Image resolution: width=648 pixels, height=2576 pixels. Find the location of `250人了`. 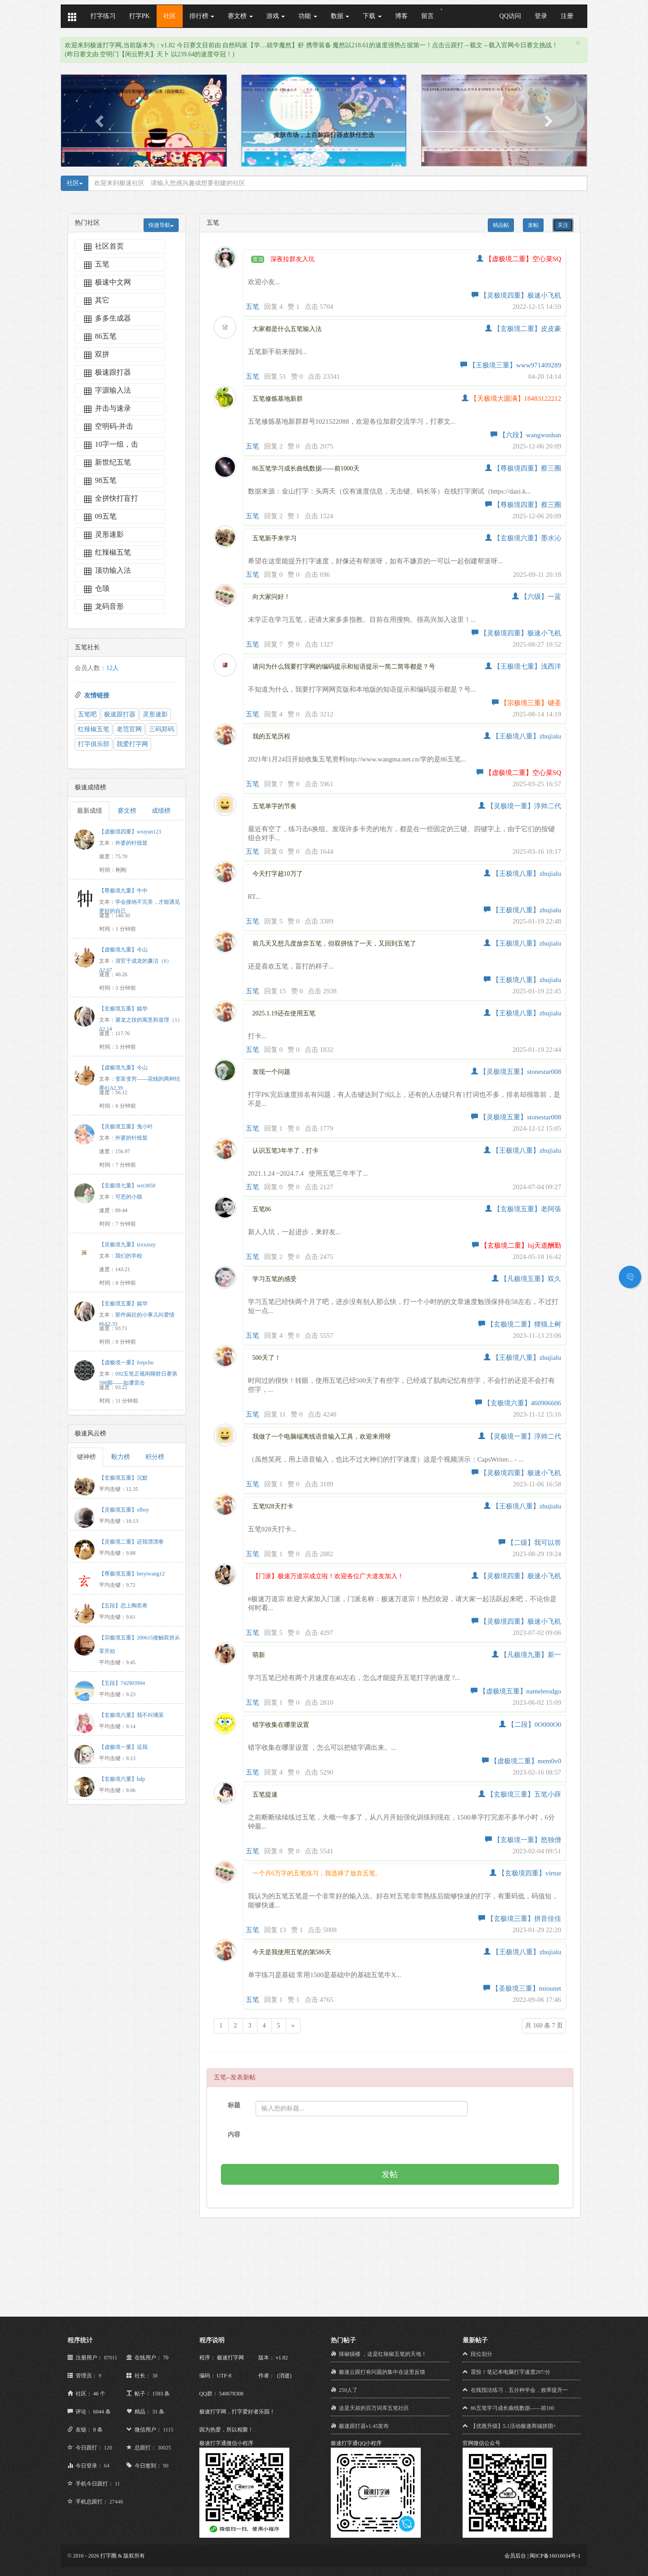

250人了 is located at coordinates (348, 2390).